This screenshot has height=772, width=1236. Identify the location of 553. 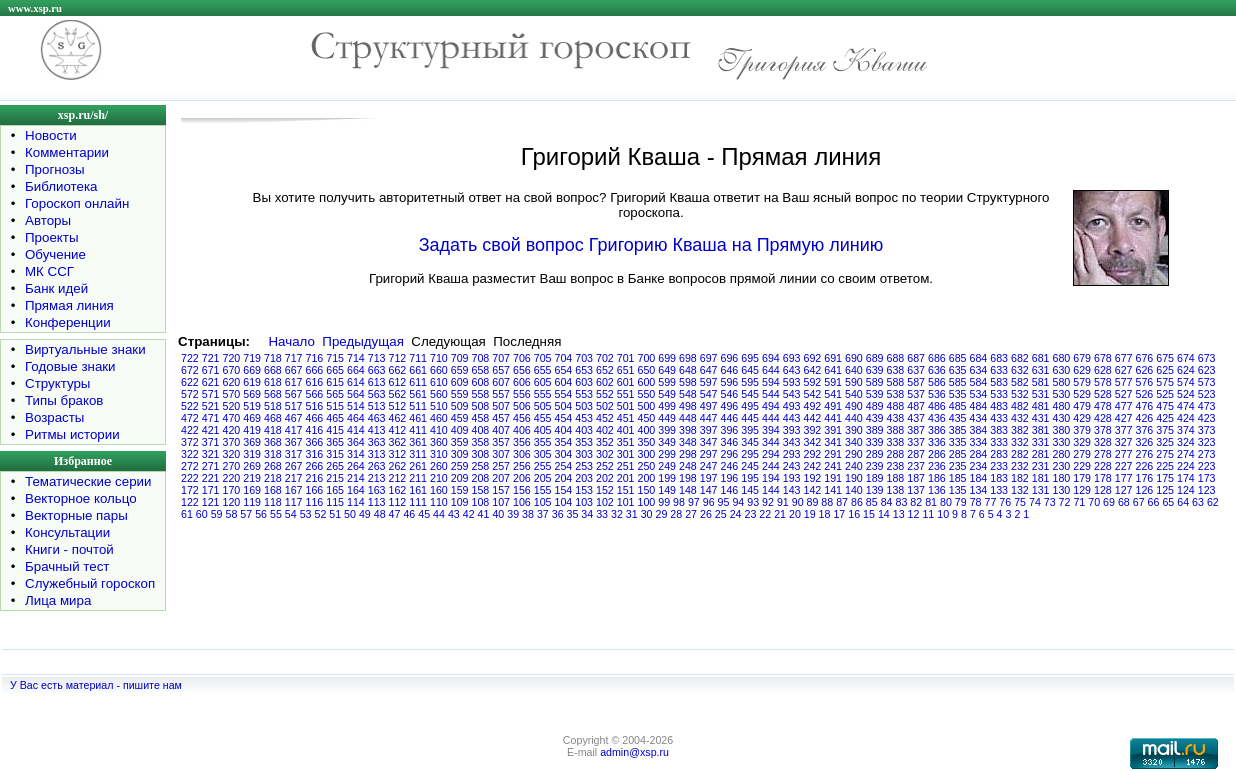
(584, 394).